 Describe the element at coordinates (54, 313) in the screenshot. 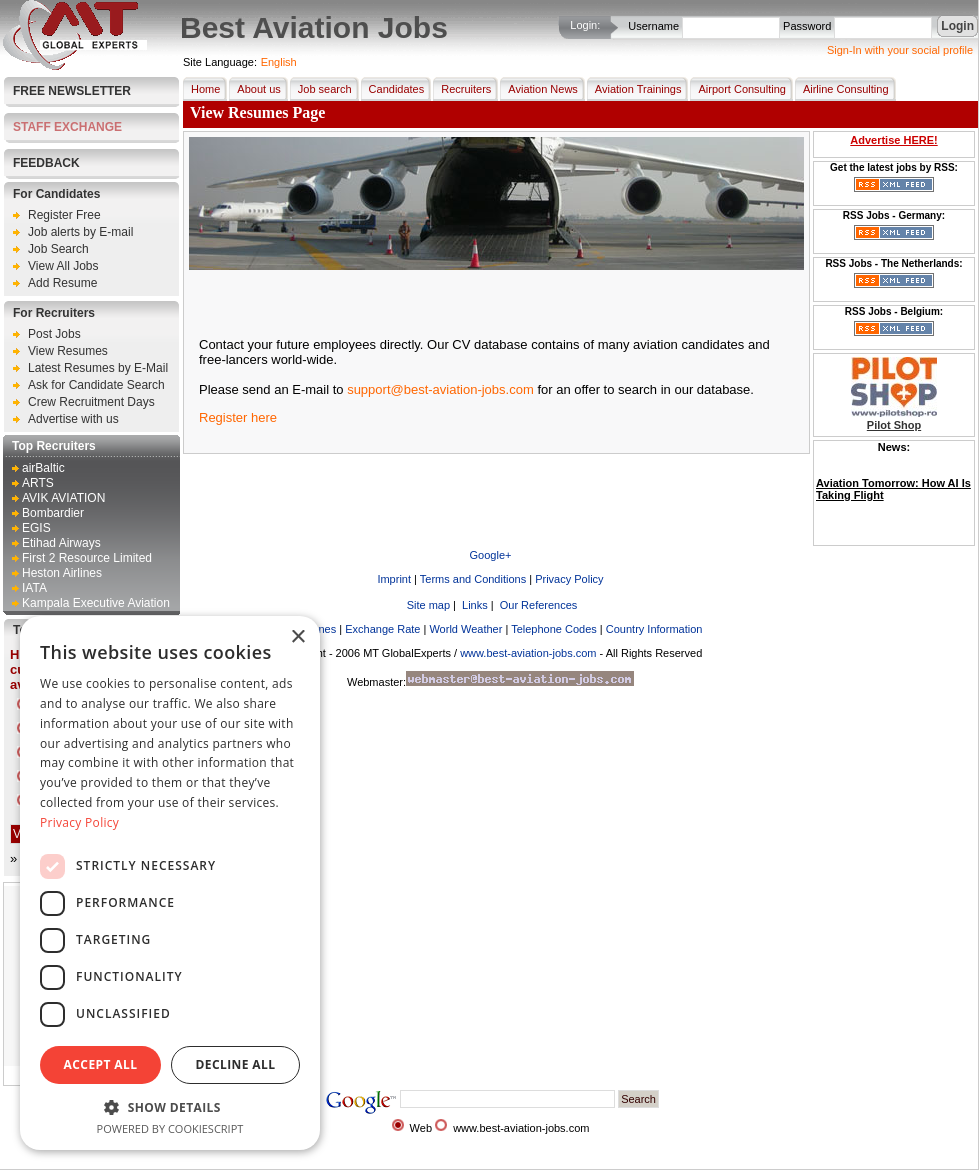

I see `For Recruiters` at that location.